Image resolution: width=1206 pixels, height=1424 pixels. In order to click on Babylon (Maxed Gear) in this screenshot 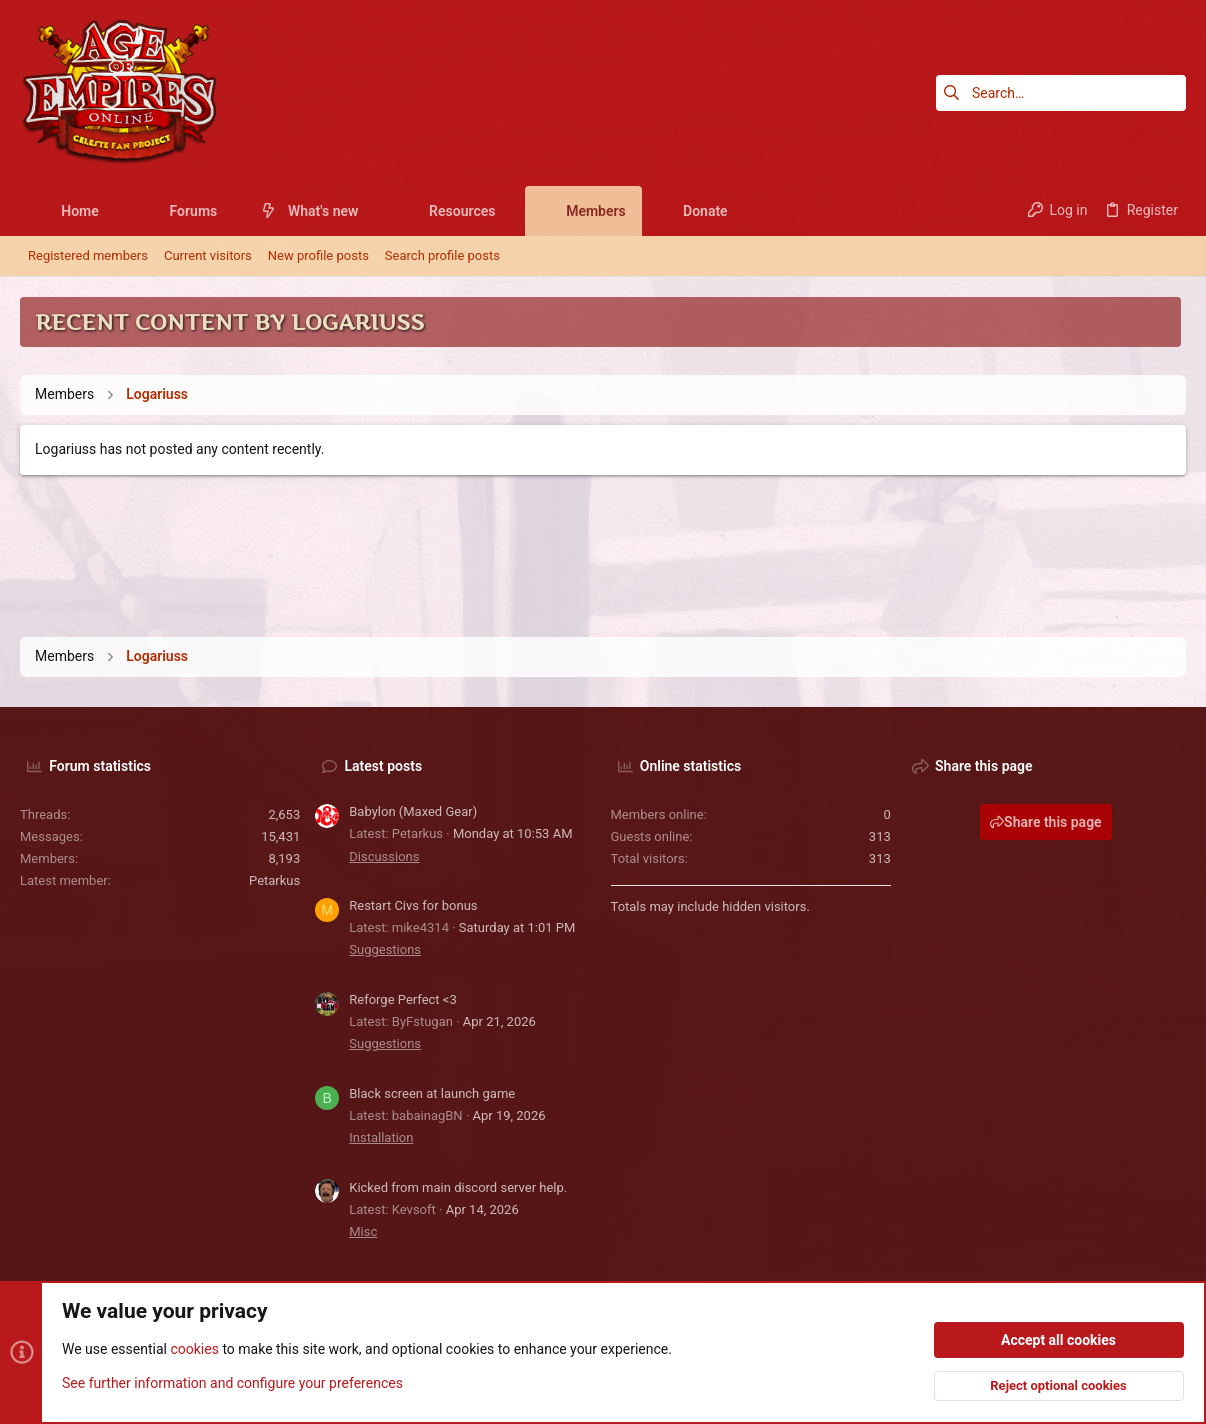, I will do `click(413, 811)`.